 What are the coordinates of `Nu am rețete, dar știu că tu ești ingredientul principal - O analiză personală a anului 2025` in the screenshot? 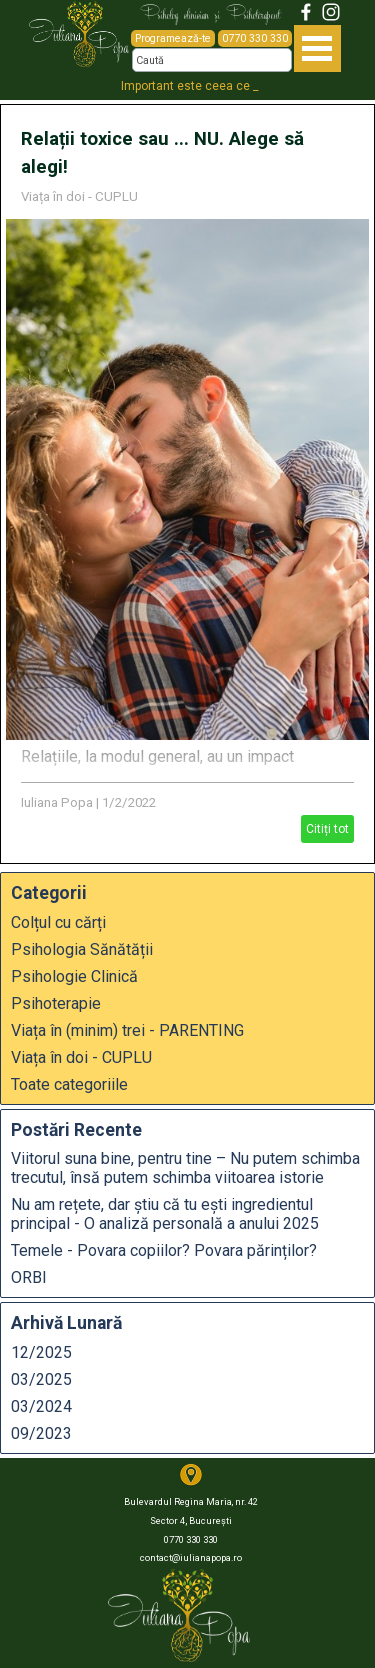 It's located at (165, 1214).